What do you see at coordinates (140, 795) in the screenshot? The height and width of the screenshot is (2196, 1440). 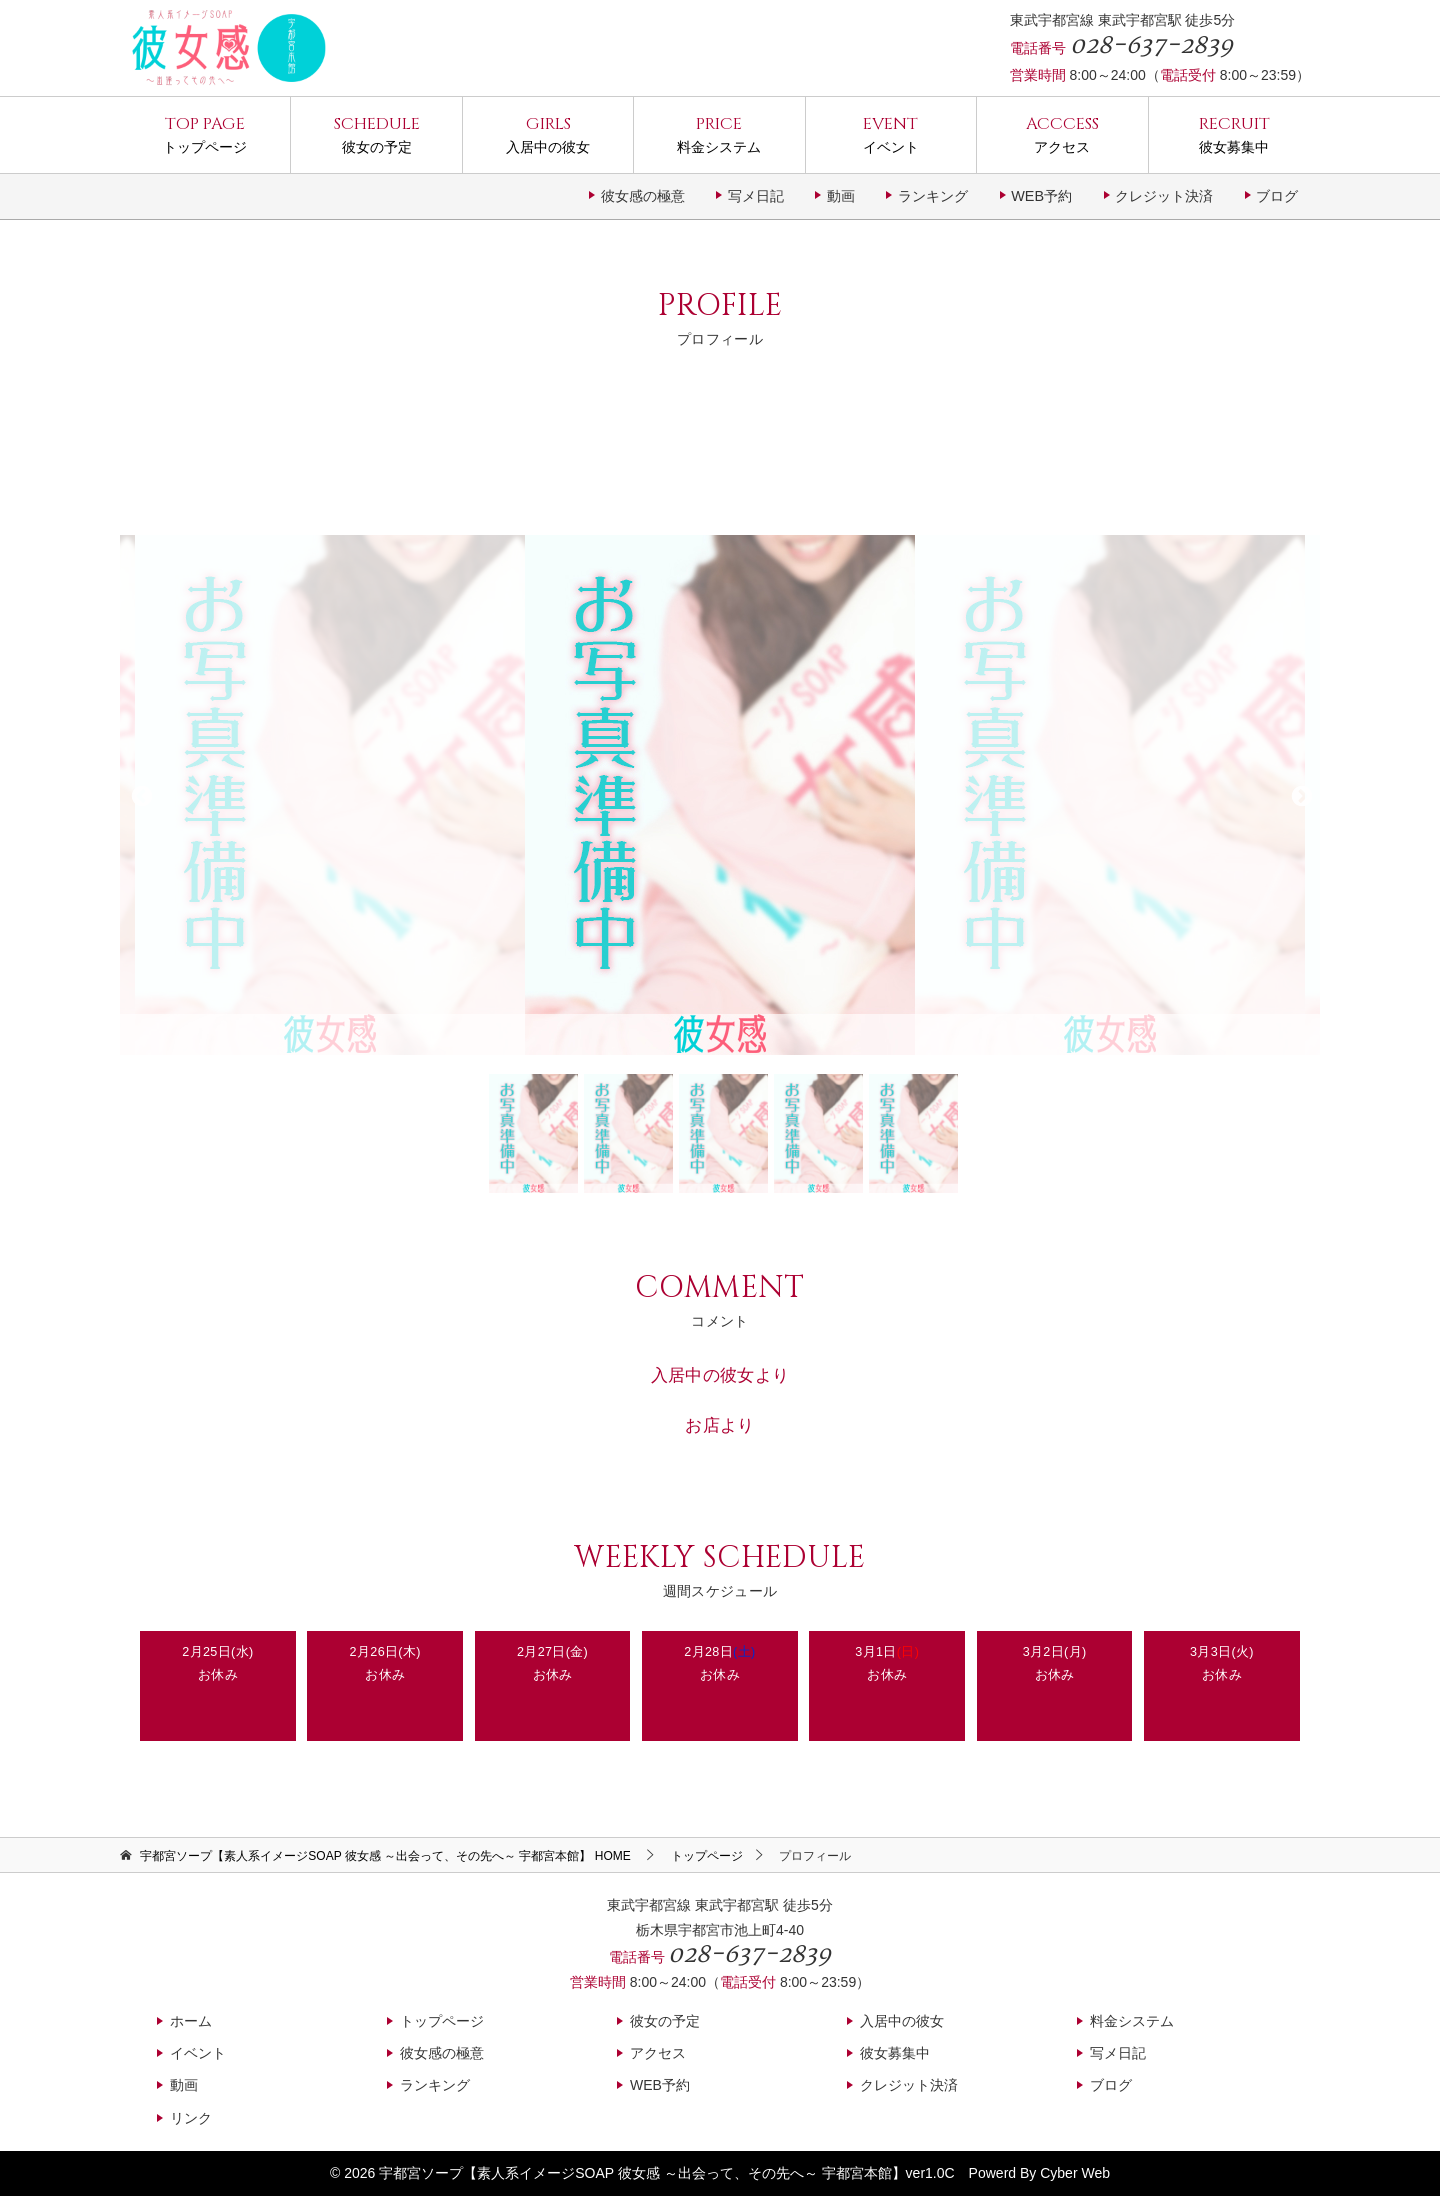 I see `Previous` at bounding box center [140, 795].